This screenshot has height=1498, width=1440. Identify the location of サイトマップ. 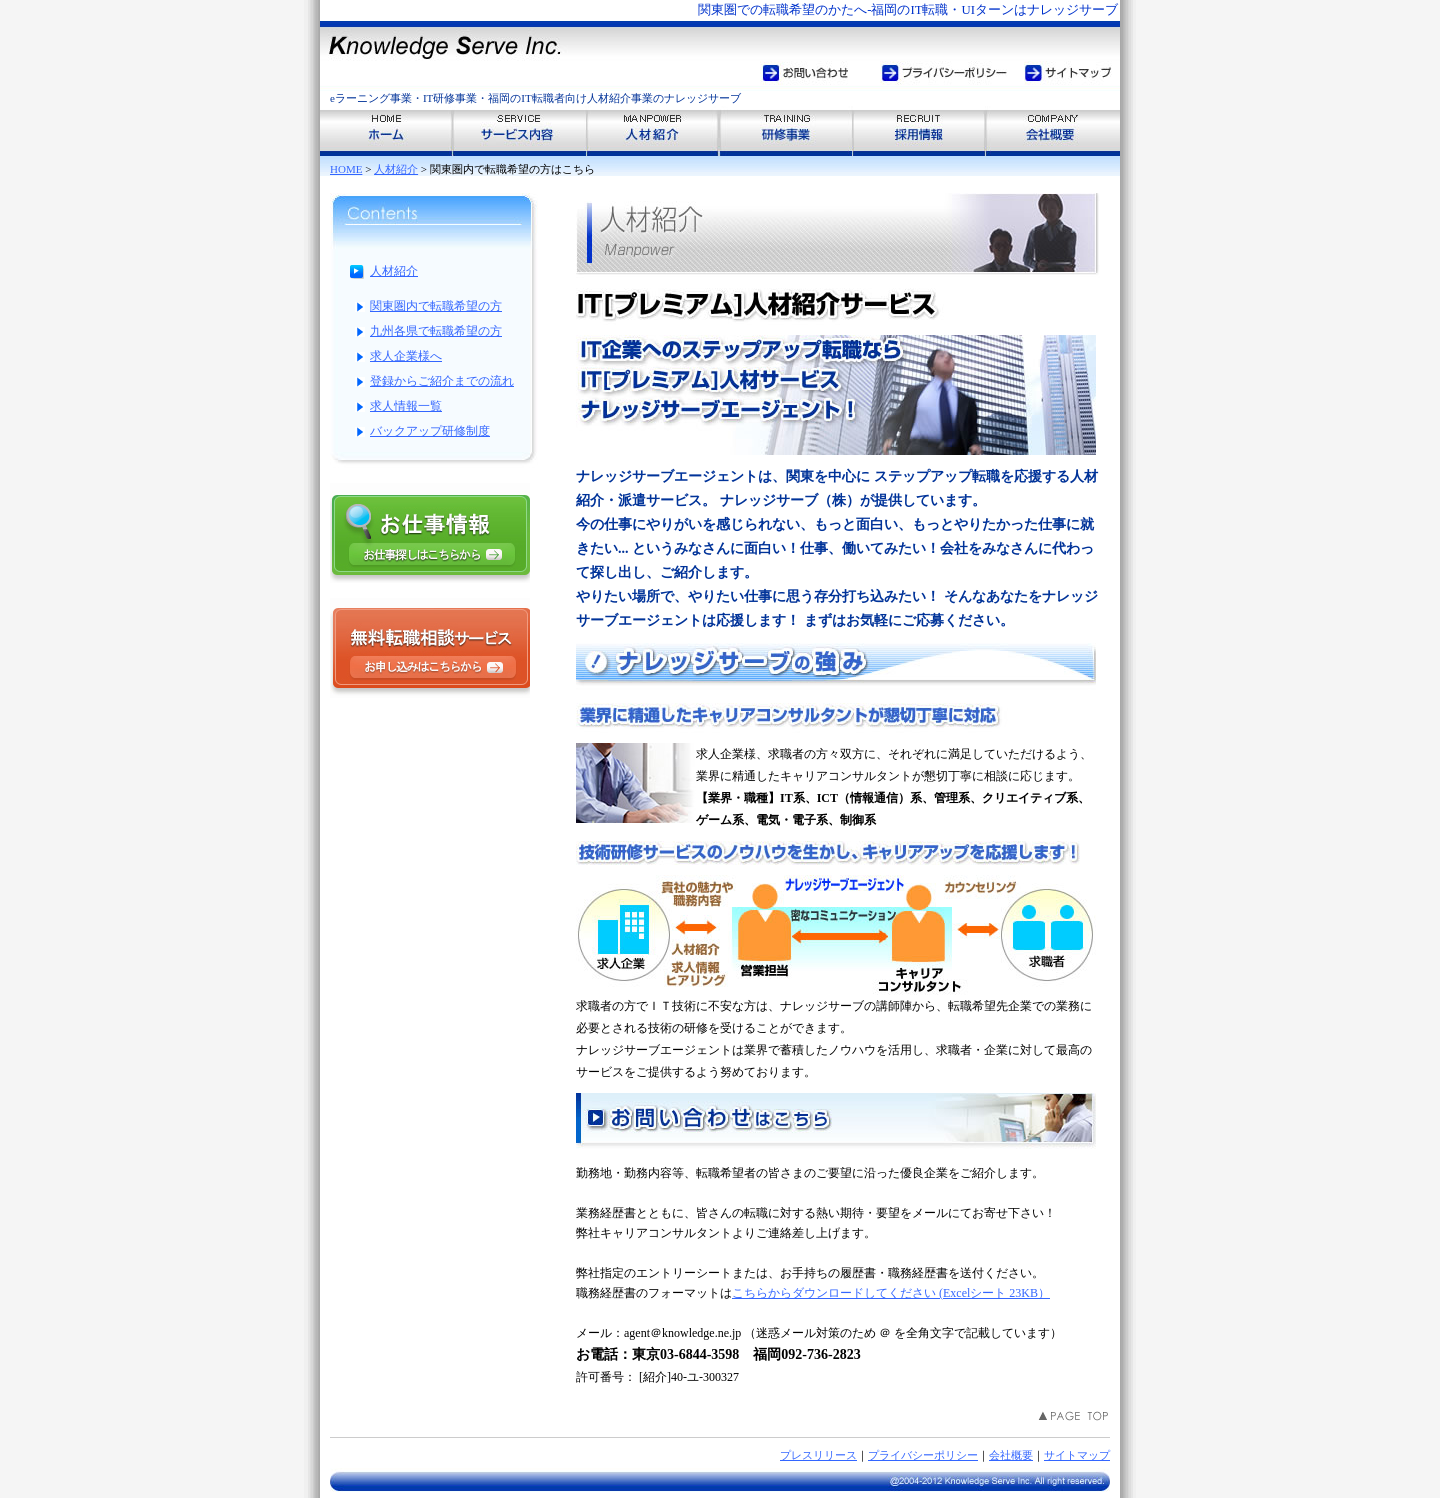
(1077, 1455).